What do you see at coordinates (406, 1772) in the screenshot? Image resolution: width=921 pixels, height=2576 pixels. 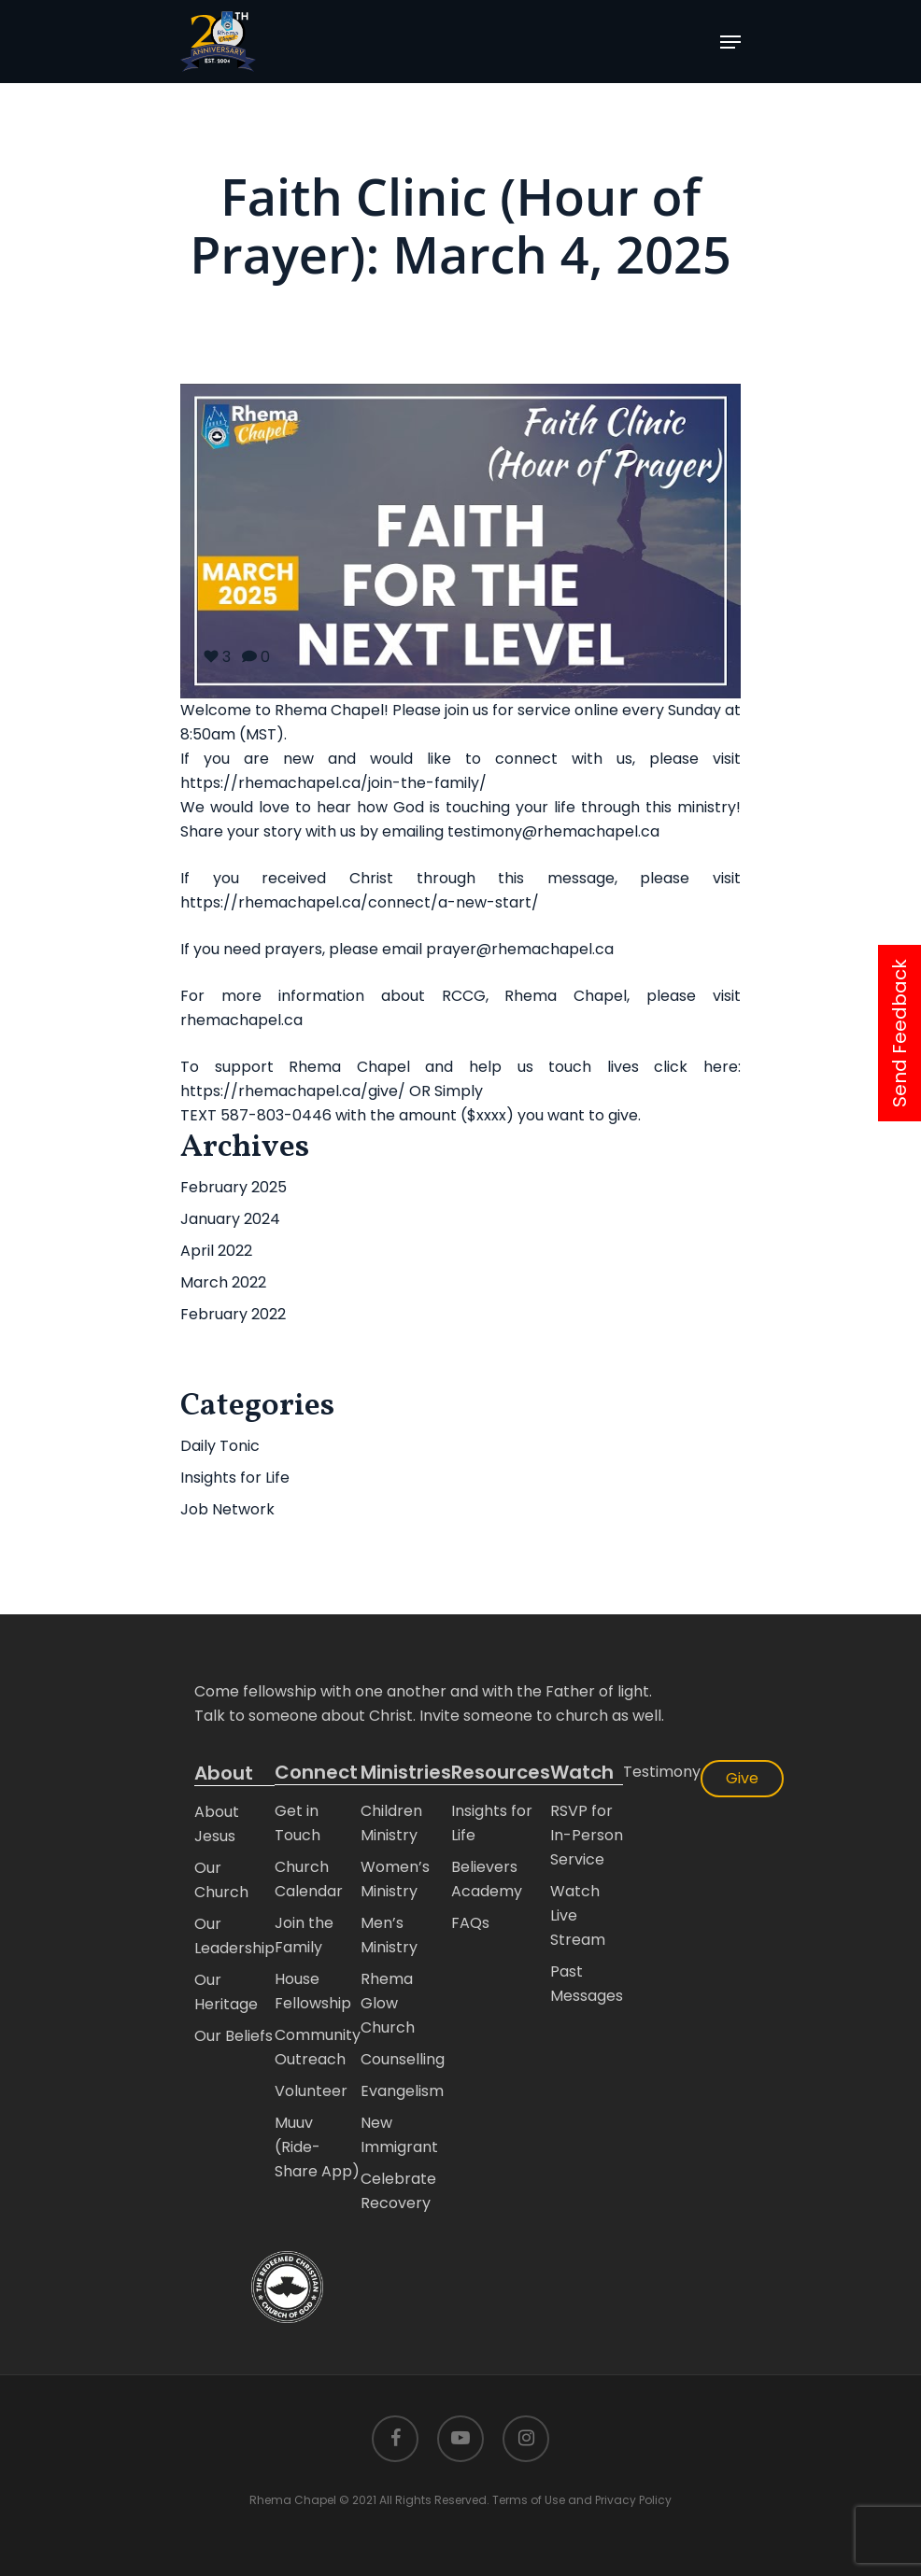 I see `Ministries` at bounding box center [406, 1772].